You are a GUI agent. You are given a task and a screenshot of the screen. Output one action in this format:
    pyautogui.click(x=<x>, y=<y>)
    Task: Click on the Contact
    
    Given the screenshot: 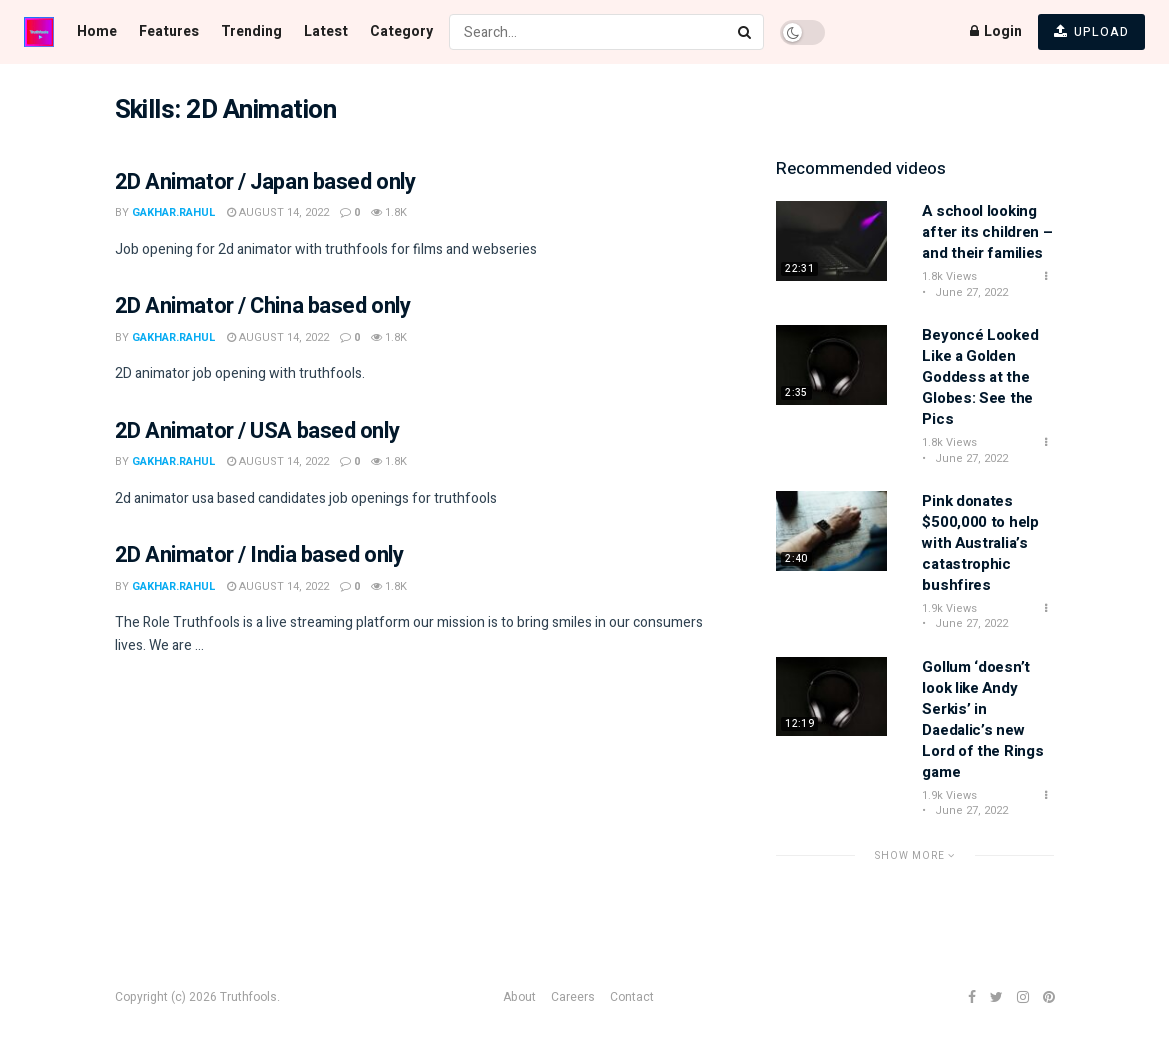 What is the action you would take?
    pyautogui.click(x=632, y=997)
    